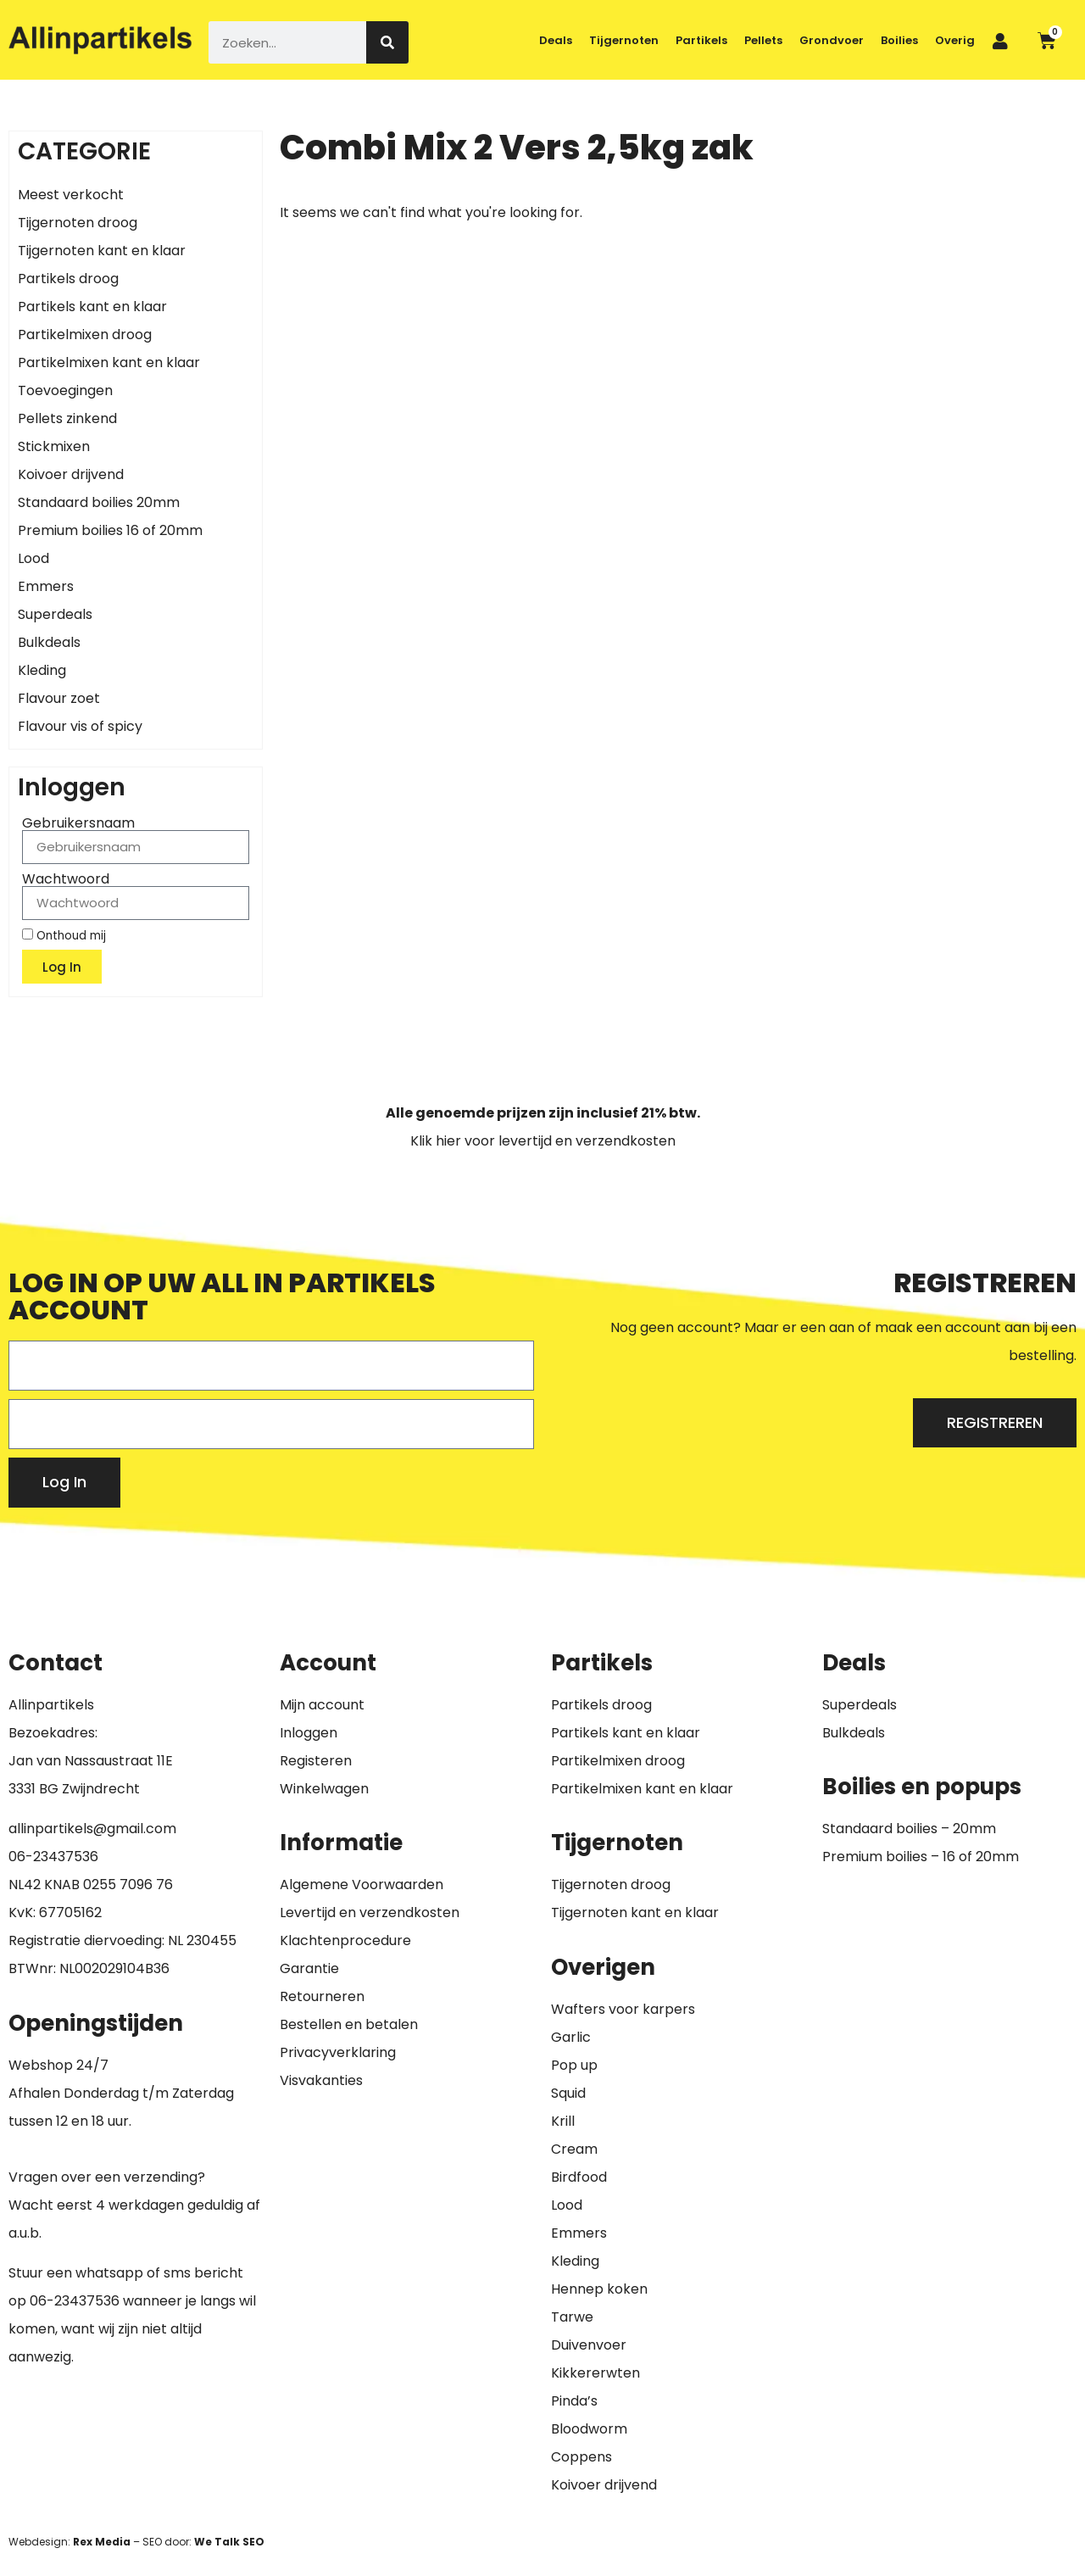 This screenshot has height=2576, width=1085. What do you see at coordinates (64, 935) in the screenshot?
I see `Onthoud mij` at bounding box center [64, 935].